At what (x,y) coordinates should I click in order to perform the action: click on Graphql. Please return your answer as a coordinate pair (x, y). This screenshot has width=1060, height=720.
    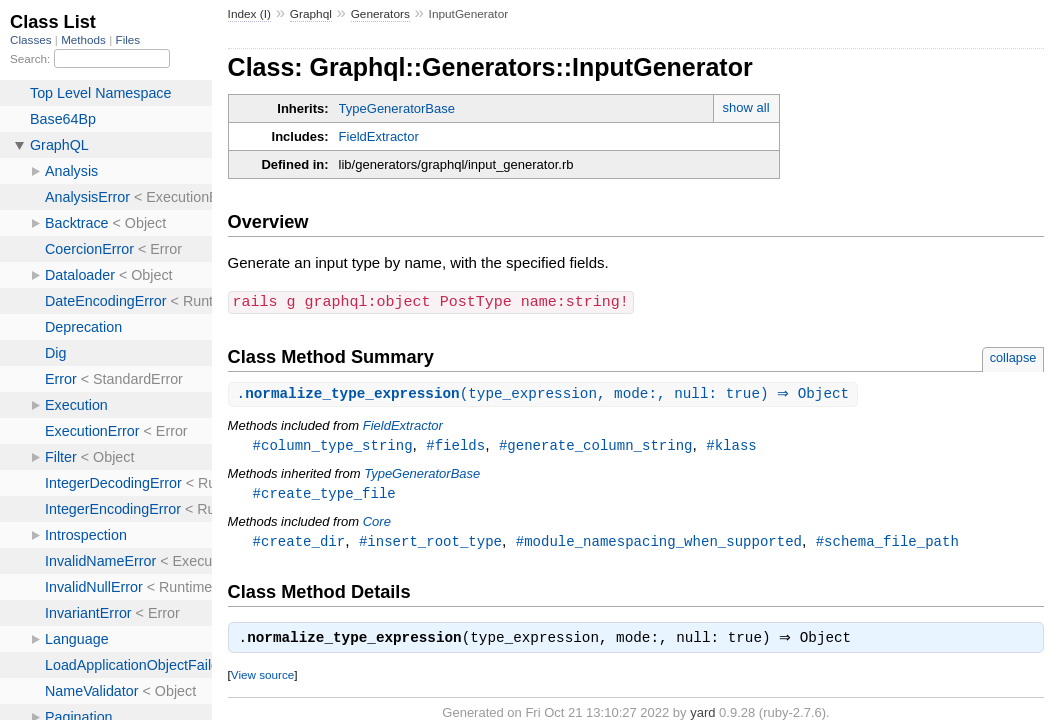
    Looking at the image, I should click on (311, 14).